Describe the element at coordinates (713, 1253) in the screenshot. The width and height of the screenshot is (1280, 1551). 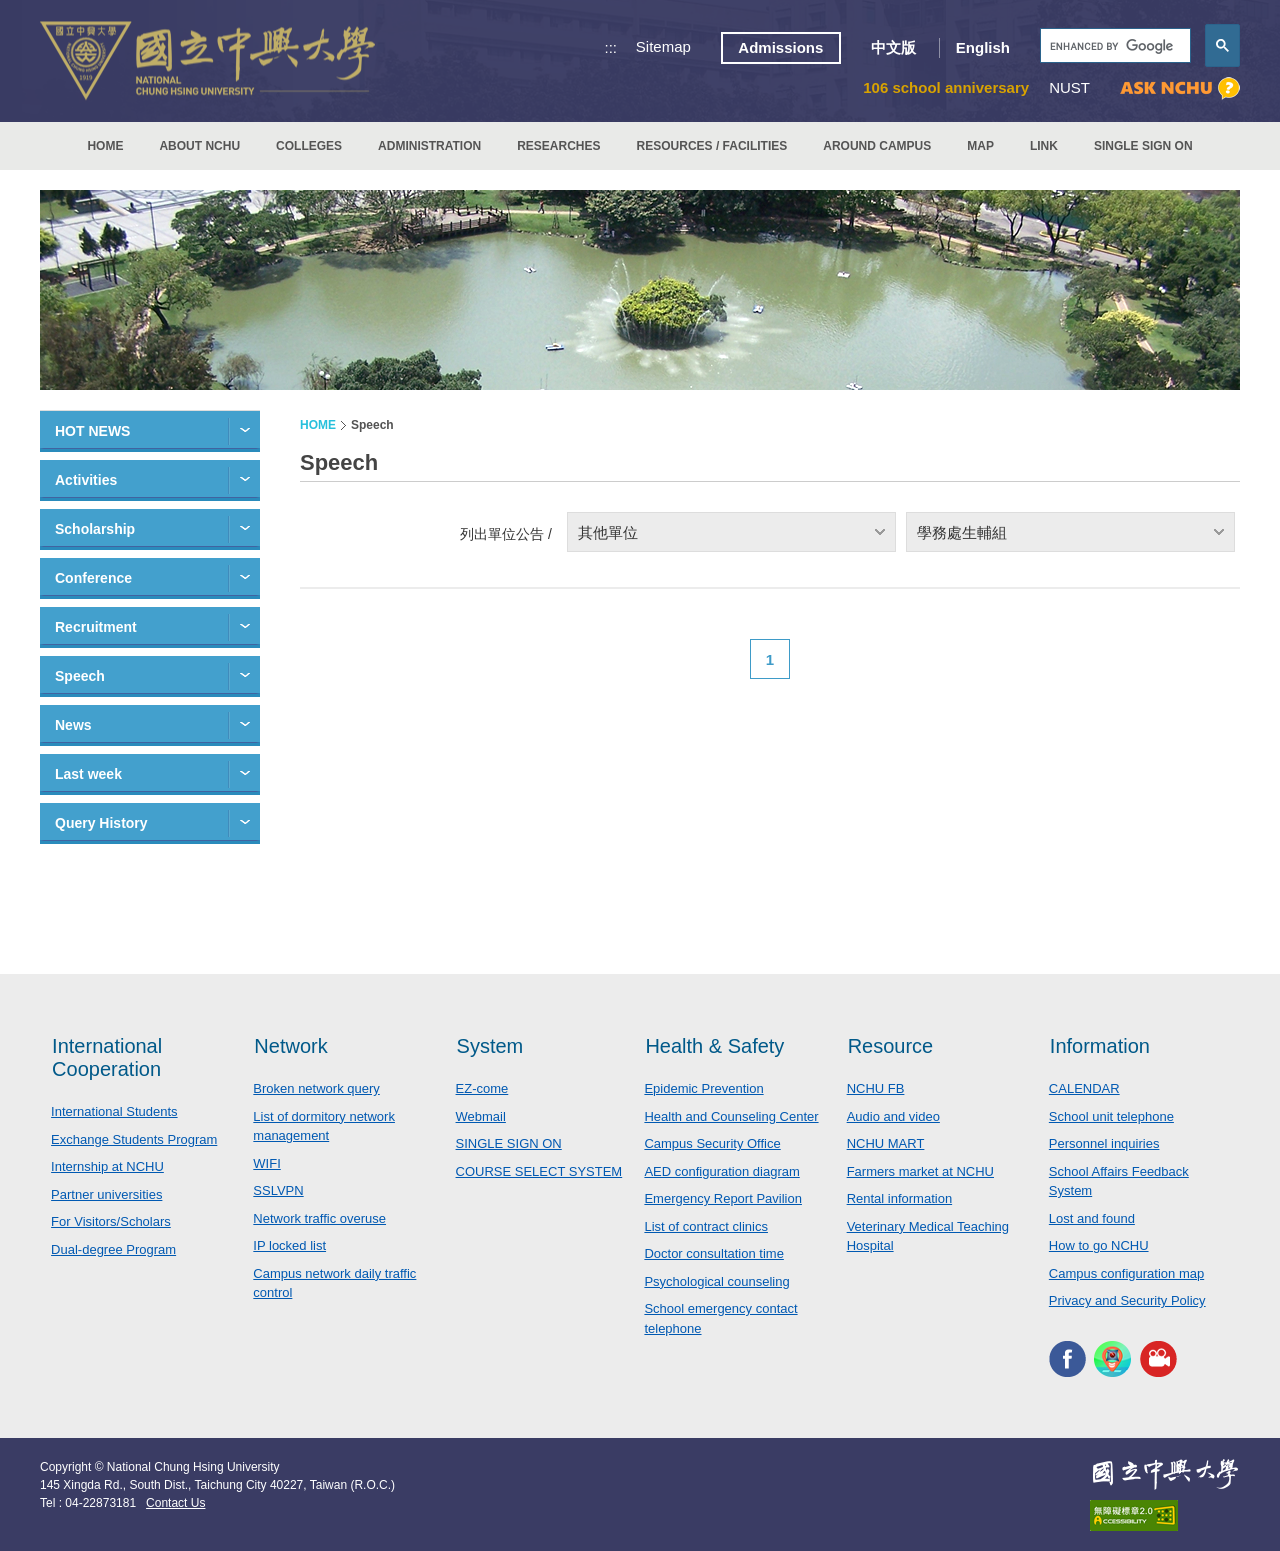
I see `Doctor consultation time` at that location.